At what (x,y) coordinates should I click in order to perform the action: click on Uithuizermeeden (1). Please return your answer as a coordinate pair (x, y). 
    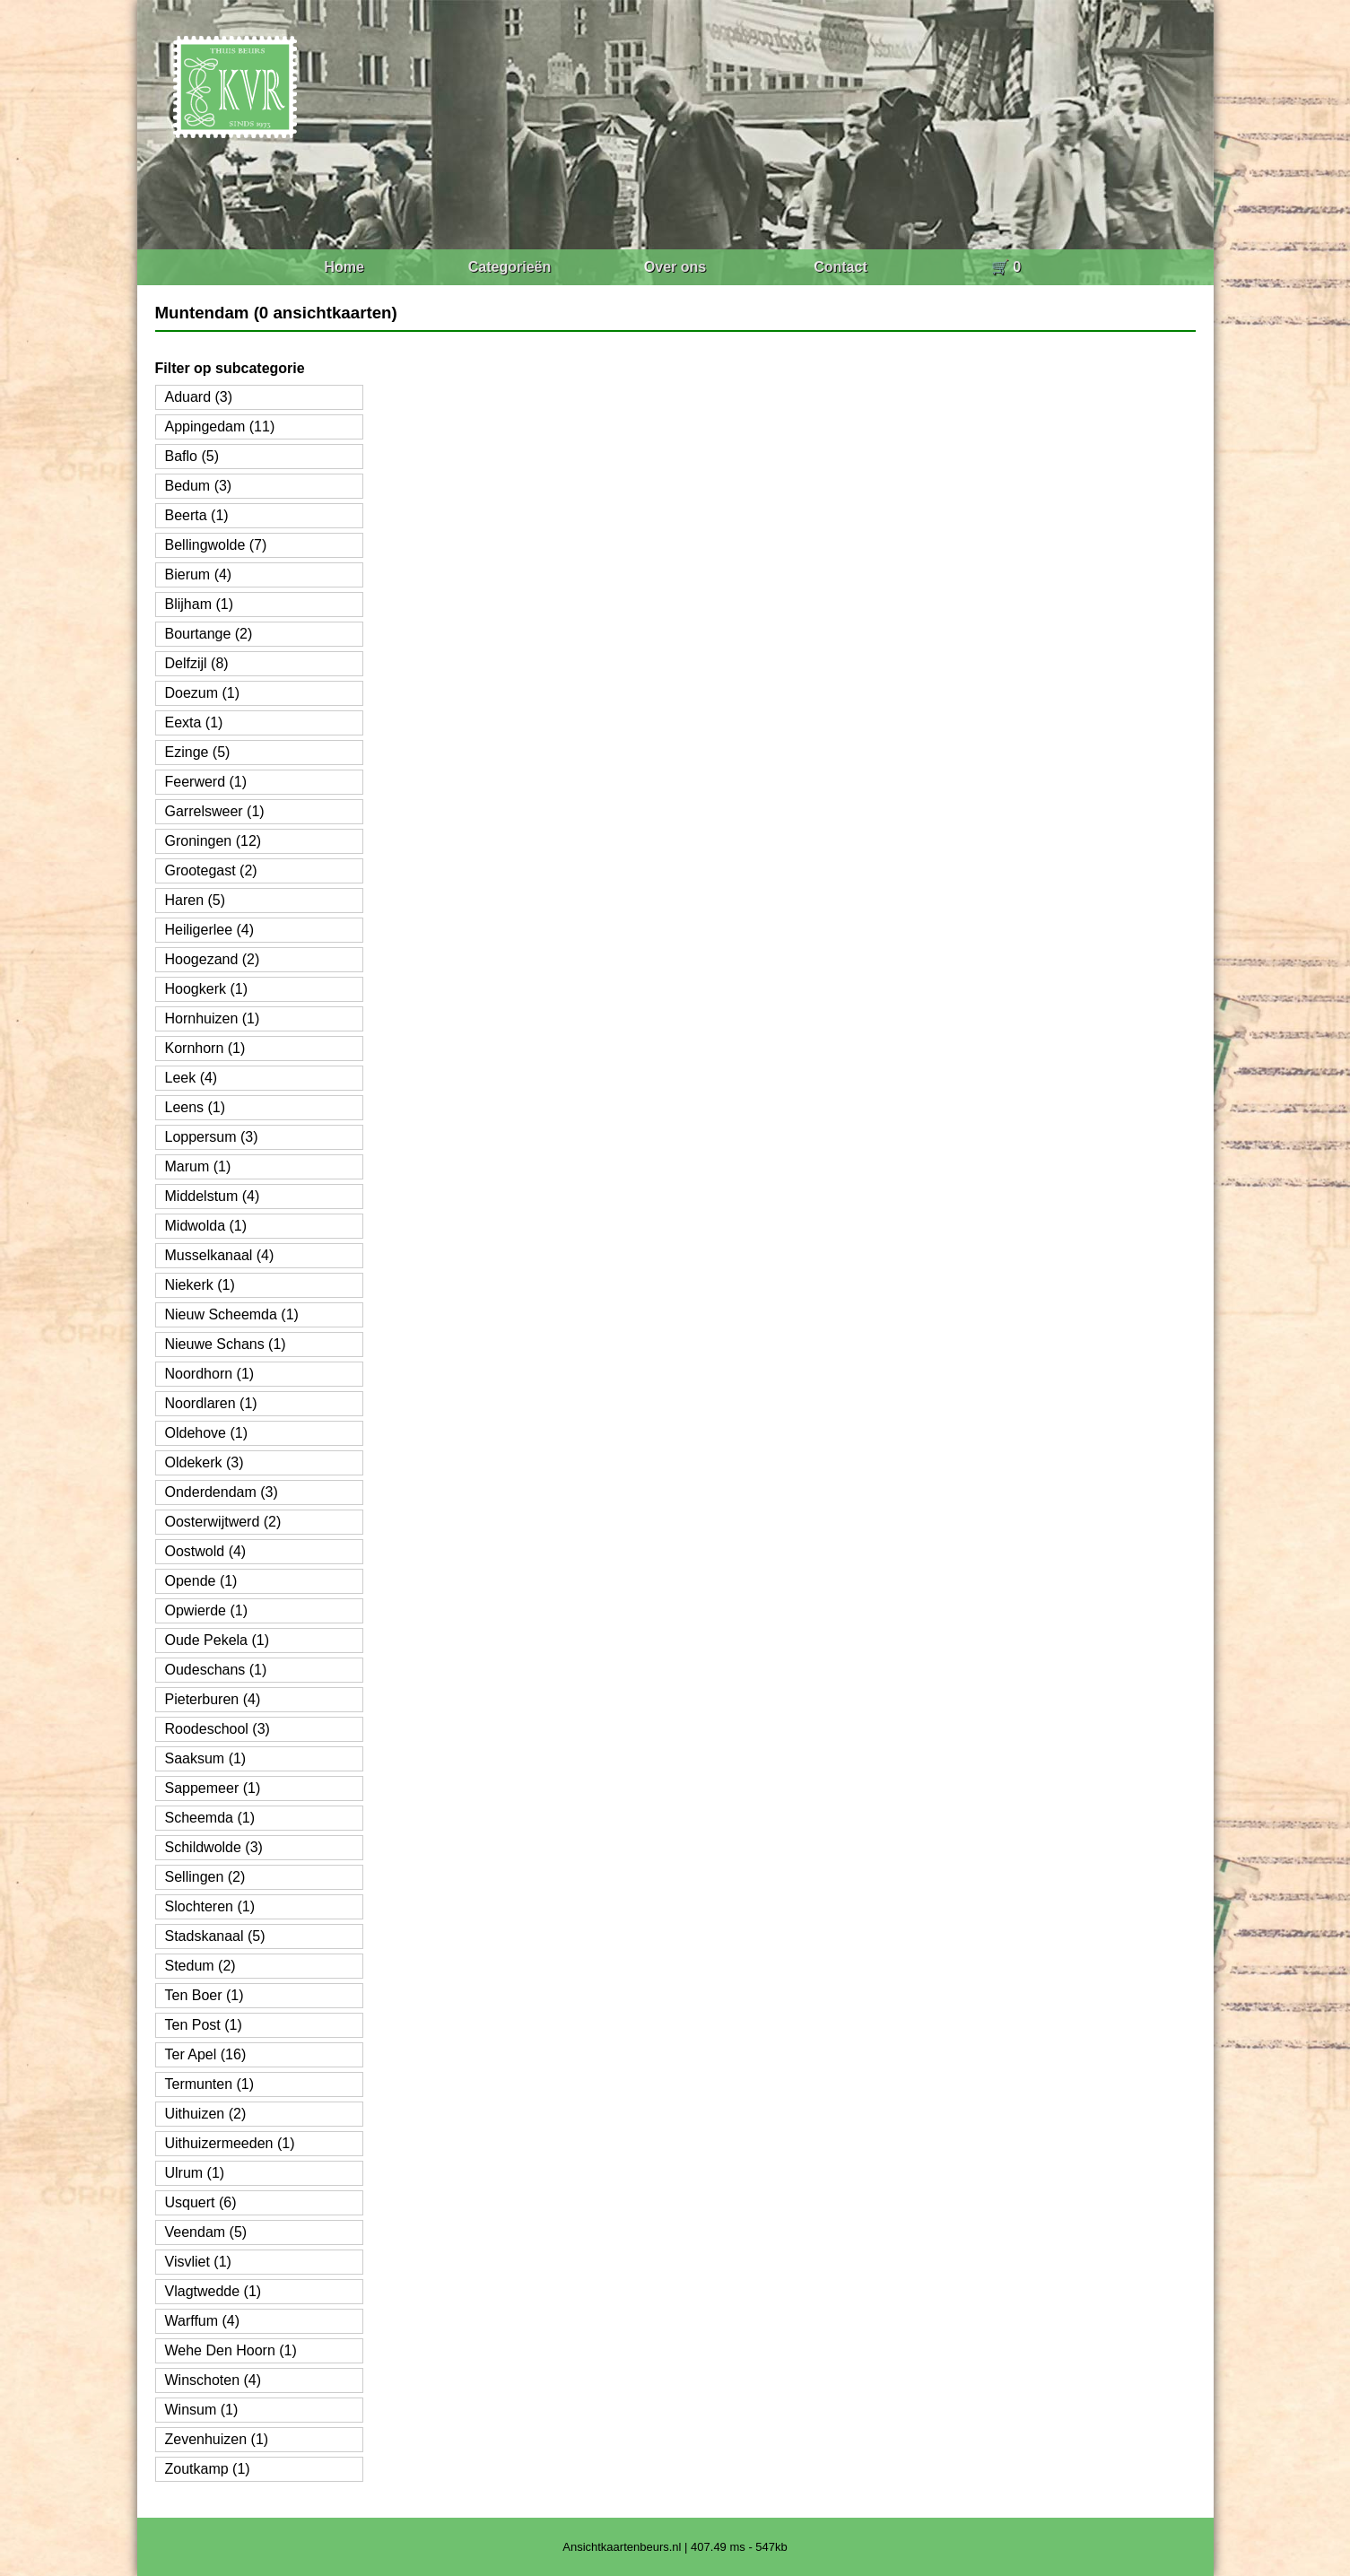
    Looking at the image, I should click on (230, 2143).